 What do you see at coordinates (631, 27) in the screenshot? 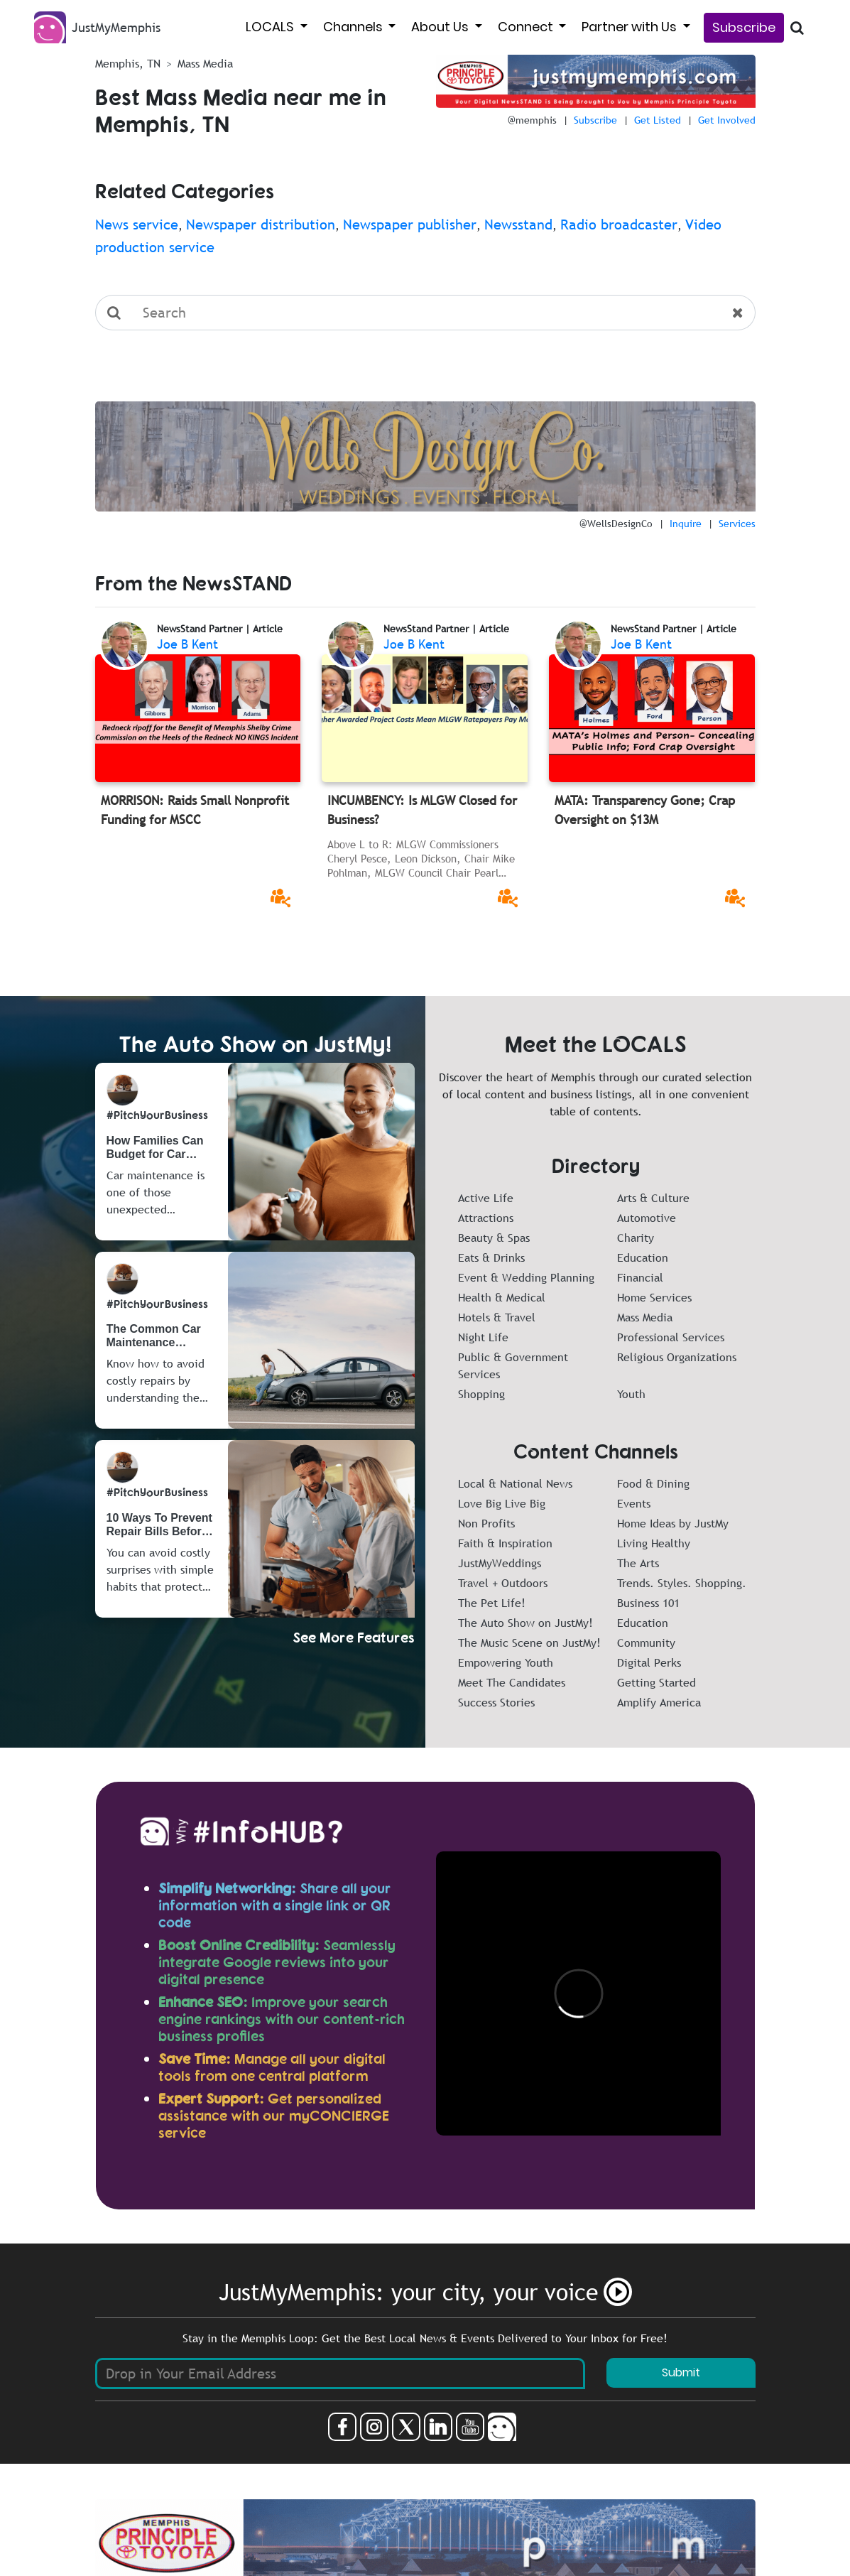
I see `Partner with Us [button]` at bounding box center [631, 27].